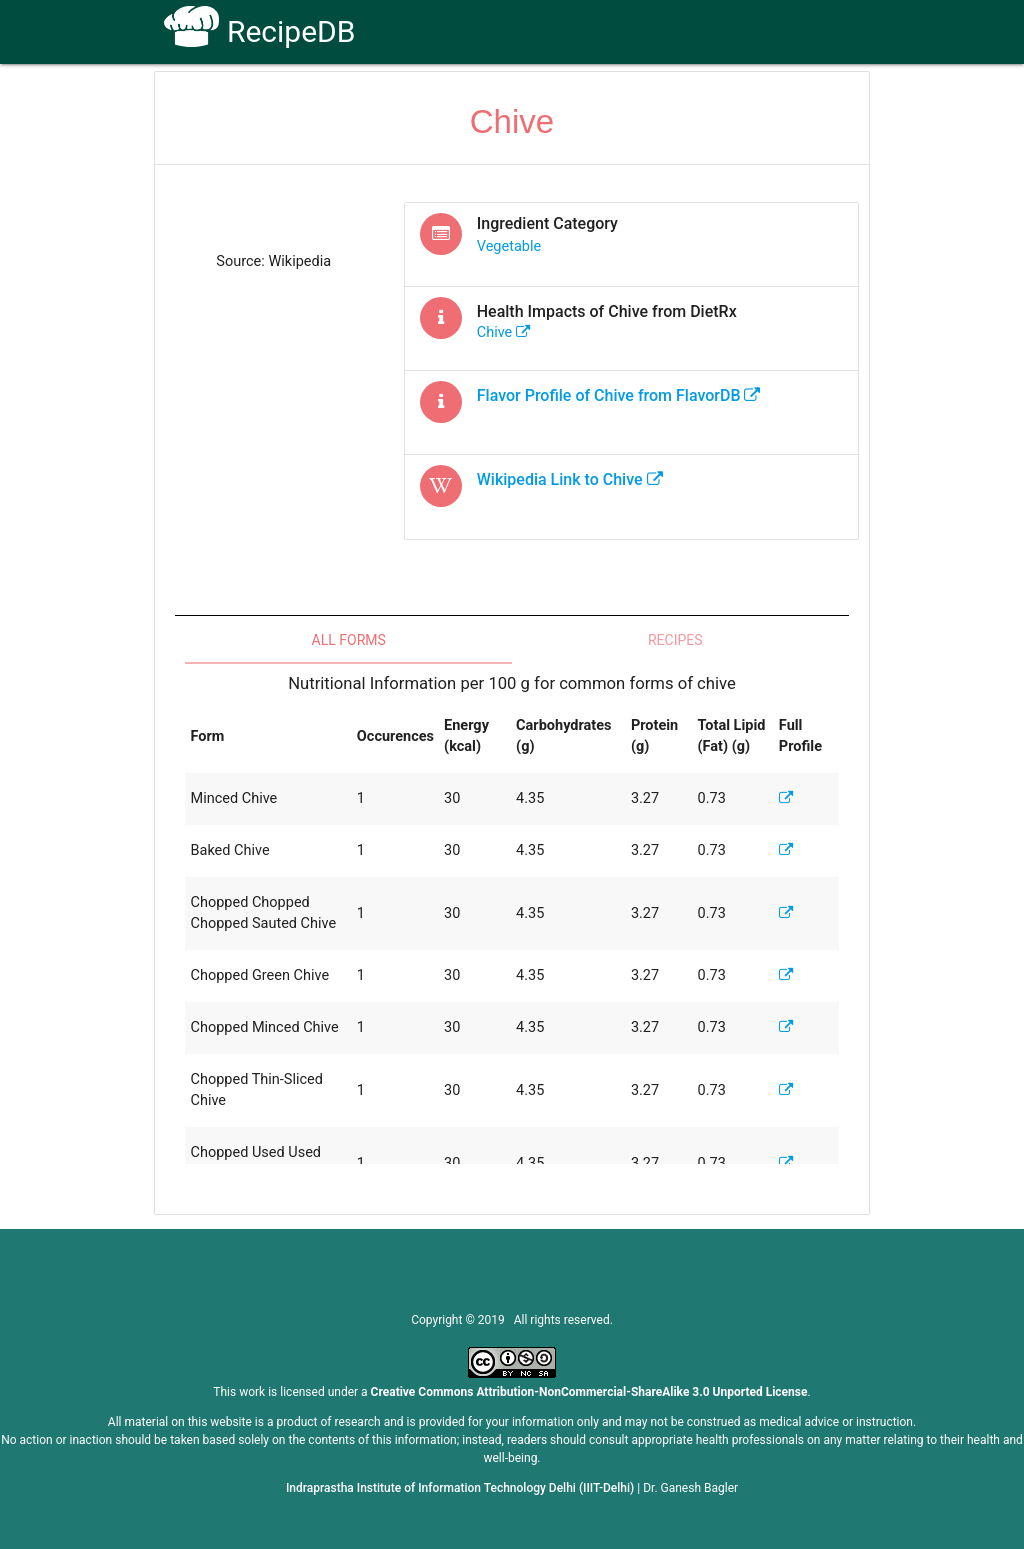  Describe the element at coordinates (370, 101) in the screenshot. I see `Home` at that location.